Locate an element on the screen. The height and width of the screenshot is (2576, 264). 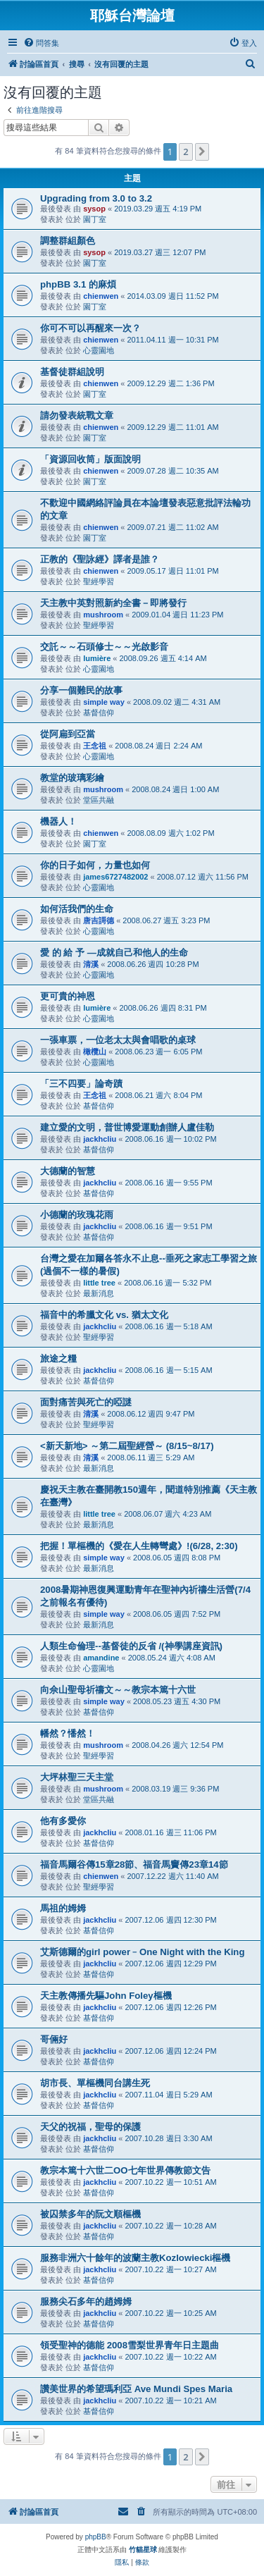
他有多愛你 is located at coordinates (63, 1821).